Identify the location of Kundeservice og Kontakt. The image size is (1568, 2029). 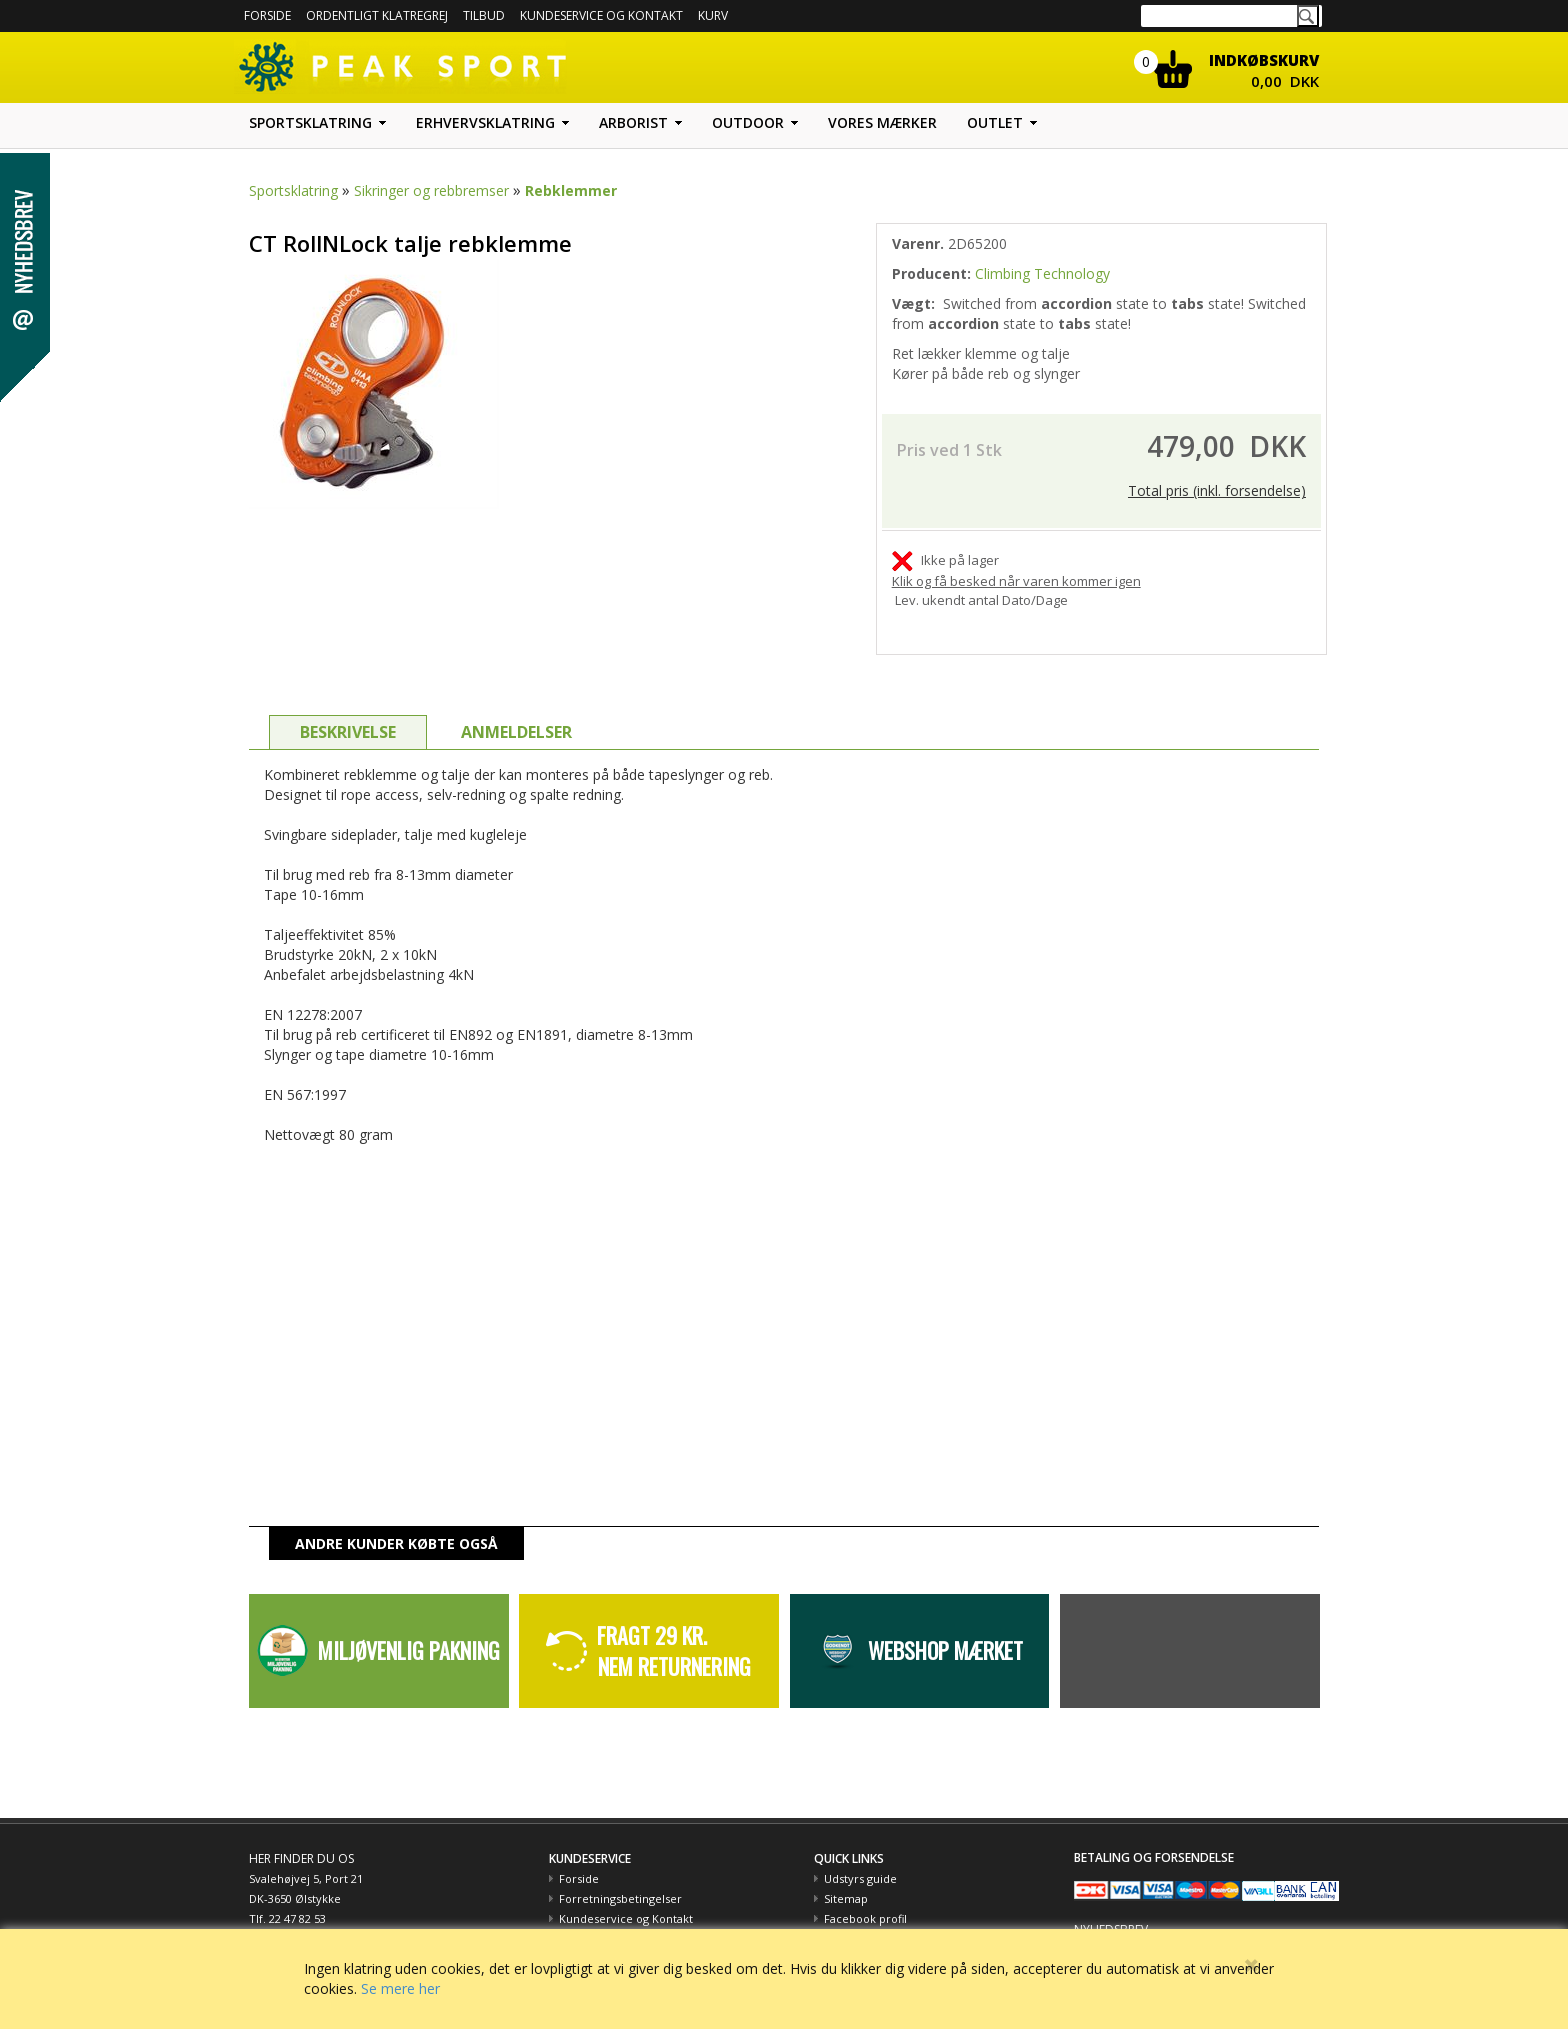
(626, 1898).